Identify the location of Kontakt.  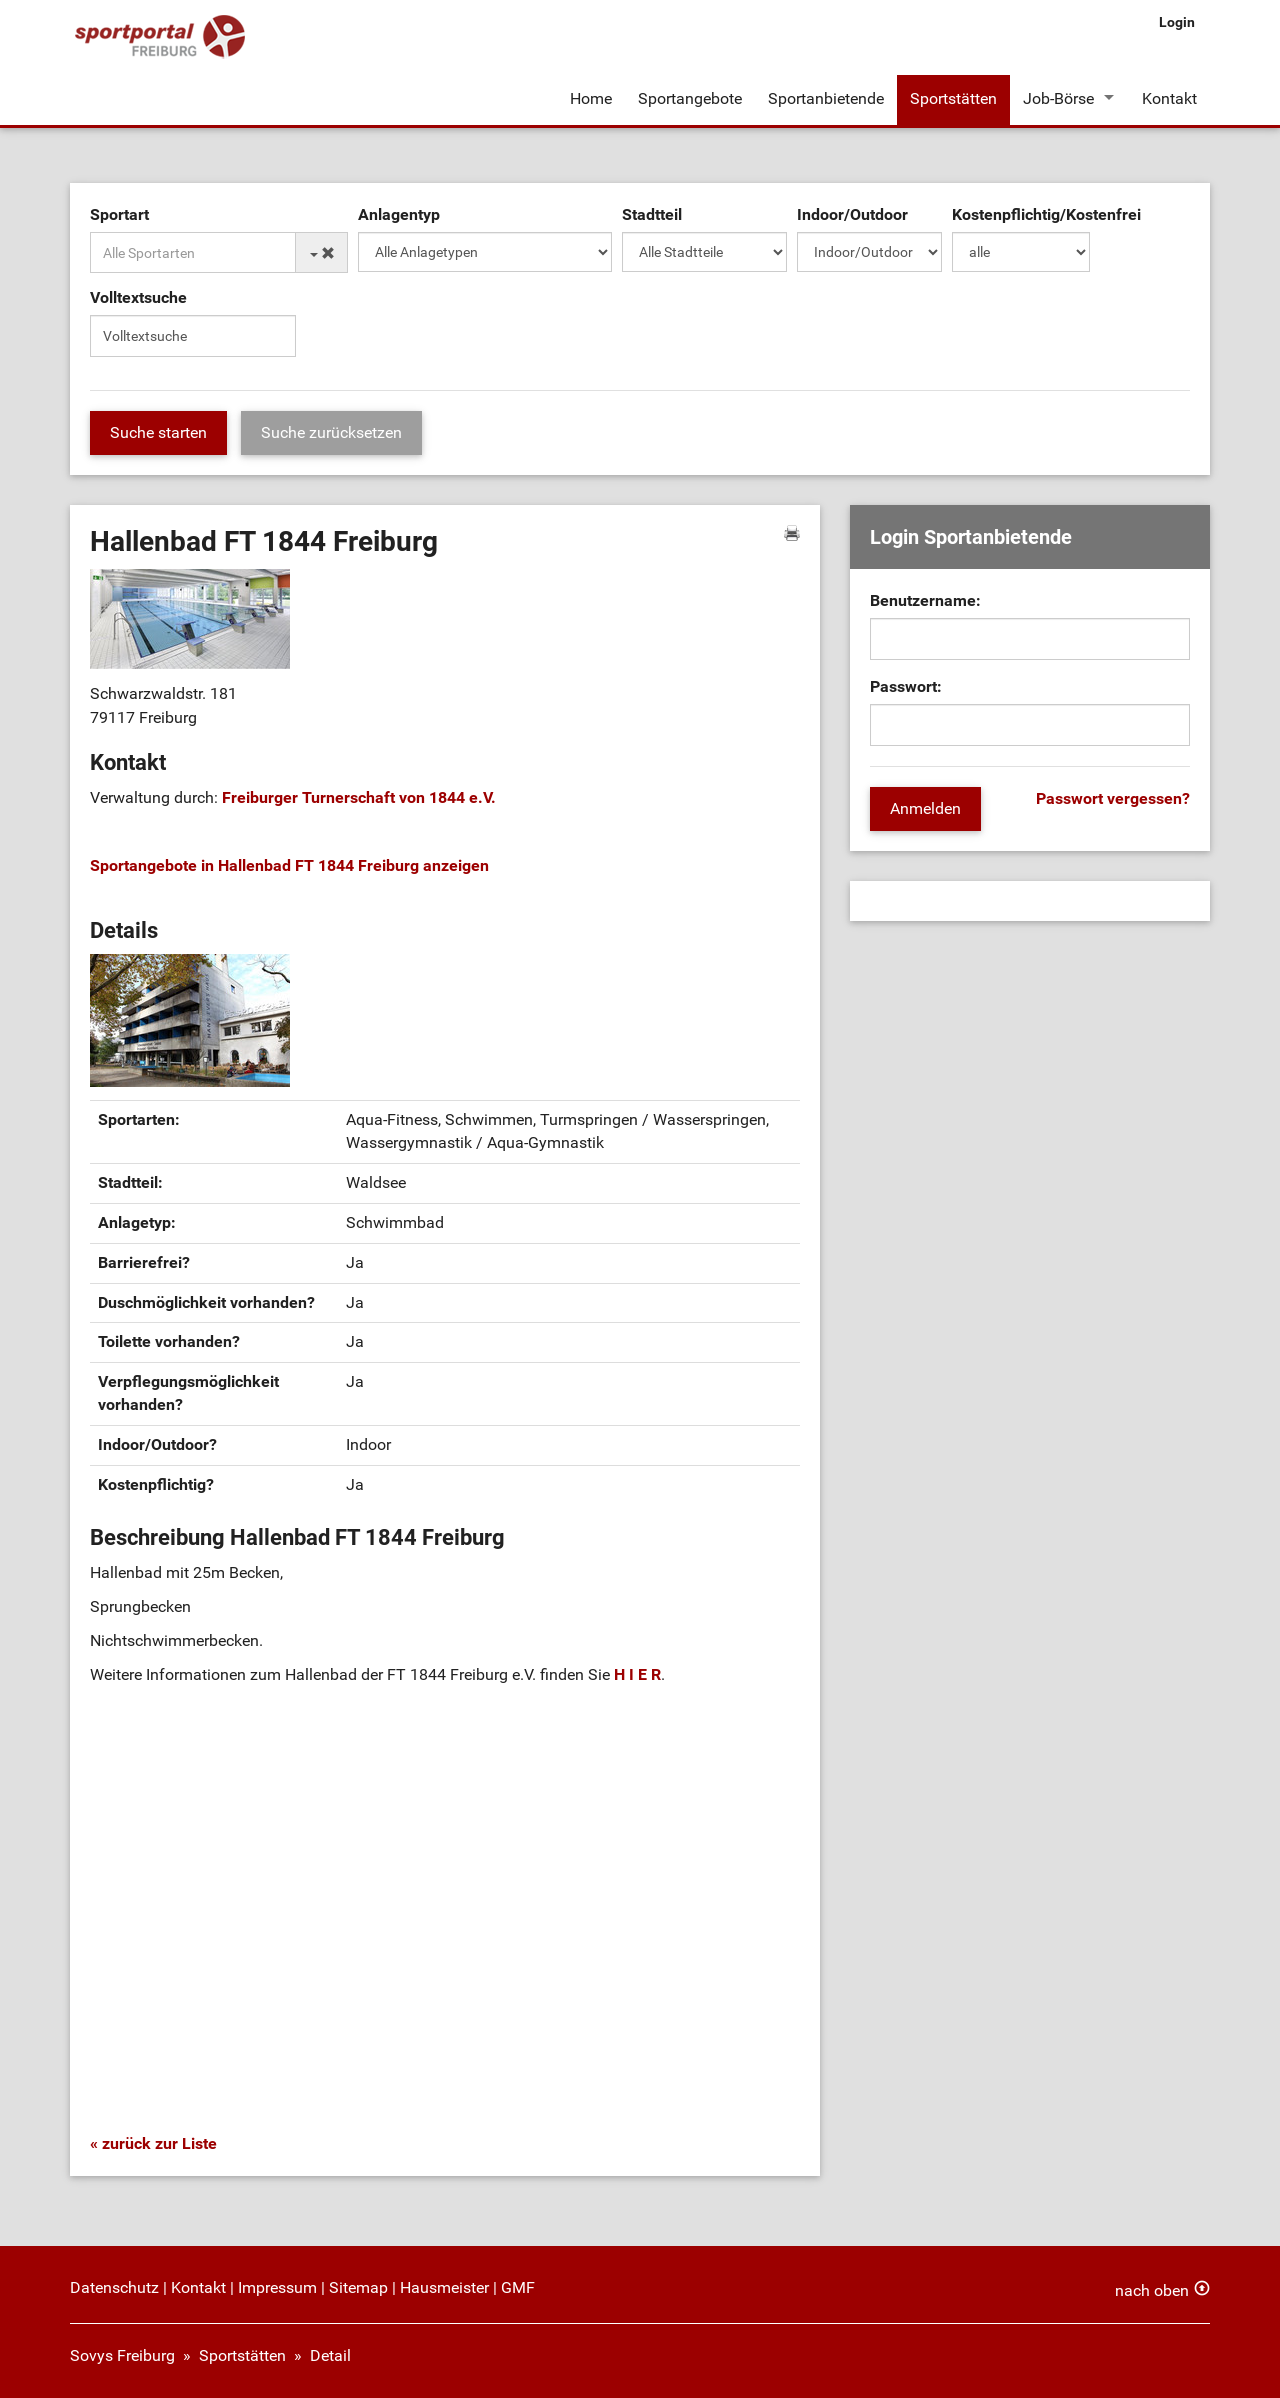
(1169, 98).